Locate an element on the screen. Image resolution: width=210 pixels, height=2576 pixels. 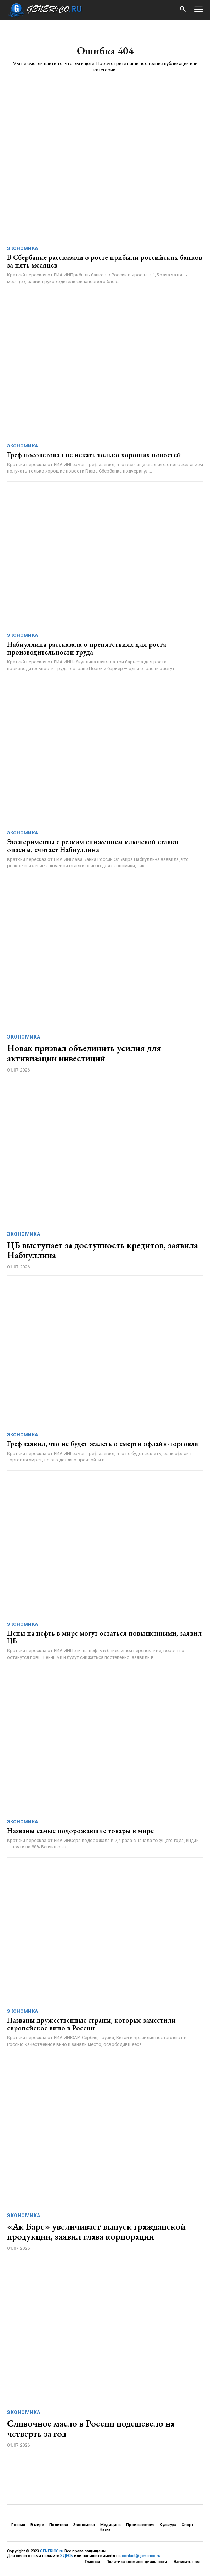
Набиуллина рассказала о препятствиях для роста производительности труда is located at coordinates (86, 648).